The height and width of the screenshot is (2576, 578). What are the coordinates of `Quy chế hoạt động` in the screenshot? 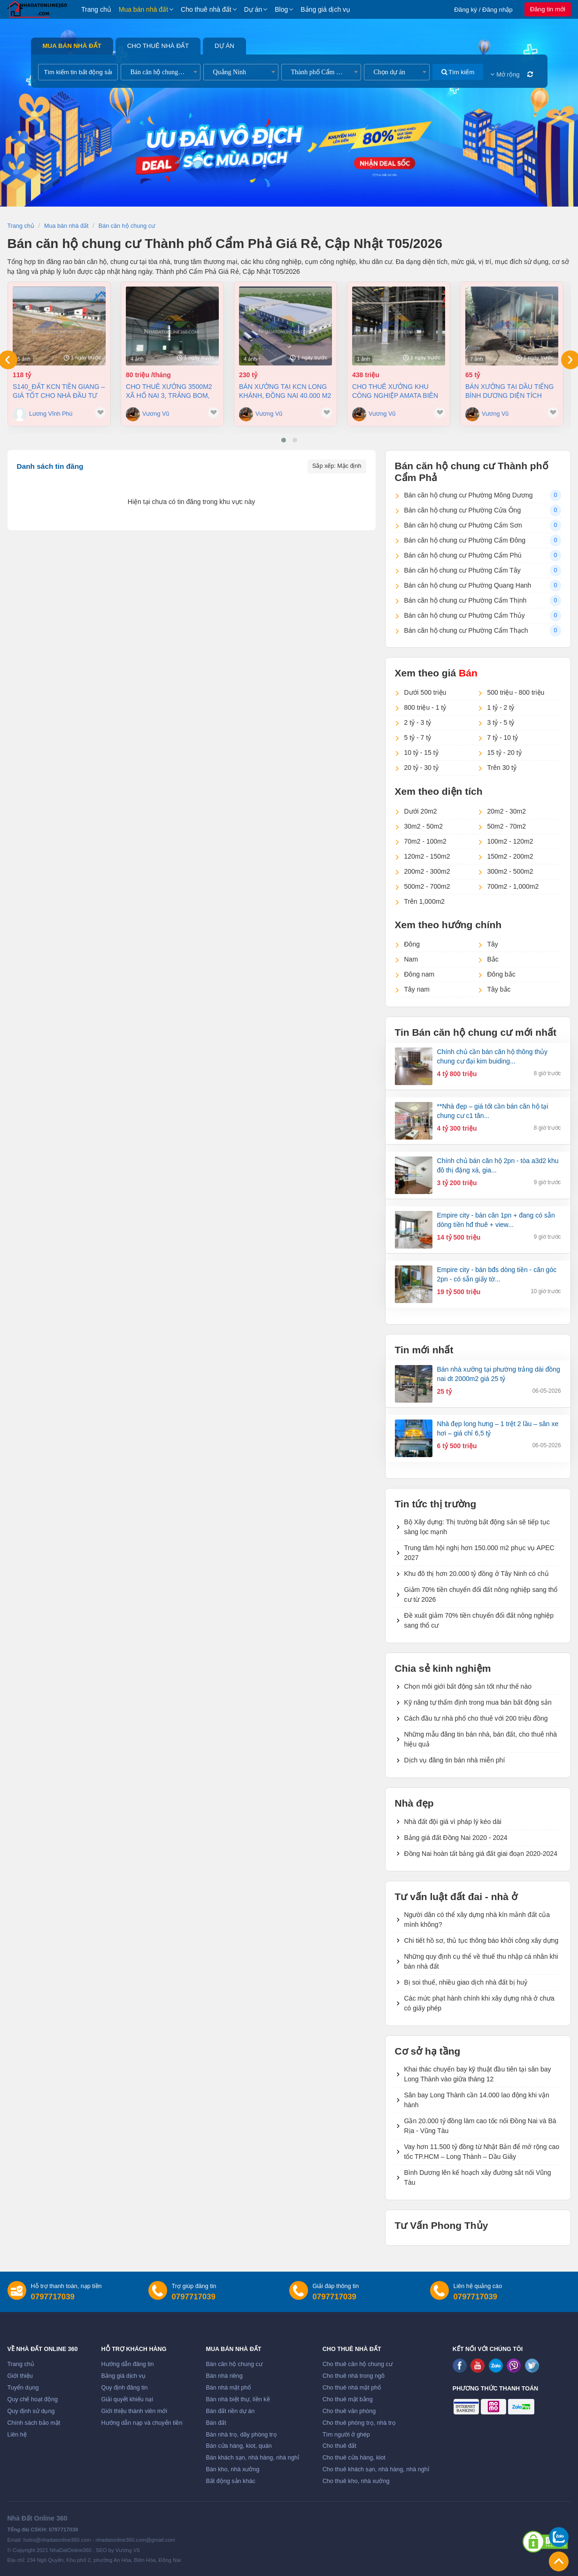 It's located at (33, 2399).